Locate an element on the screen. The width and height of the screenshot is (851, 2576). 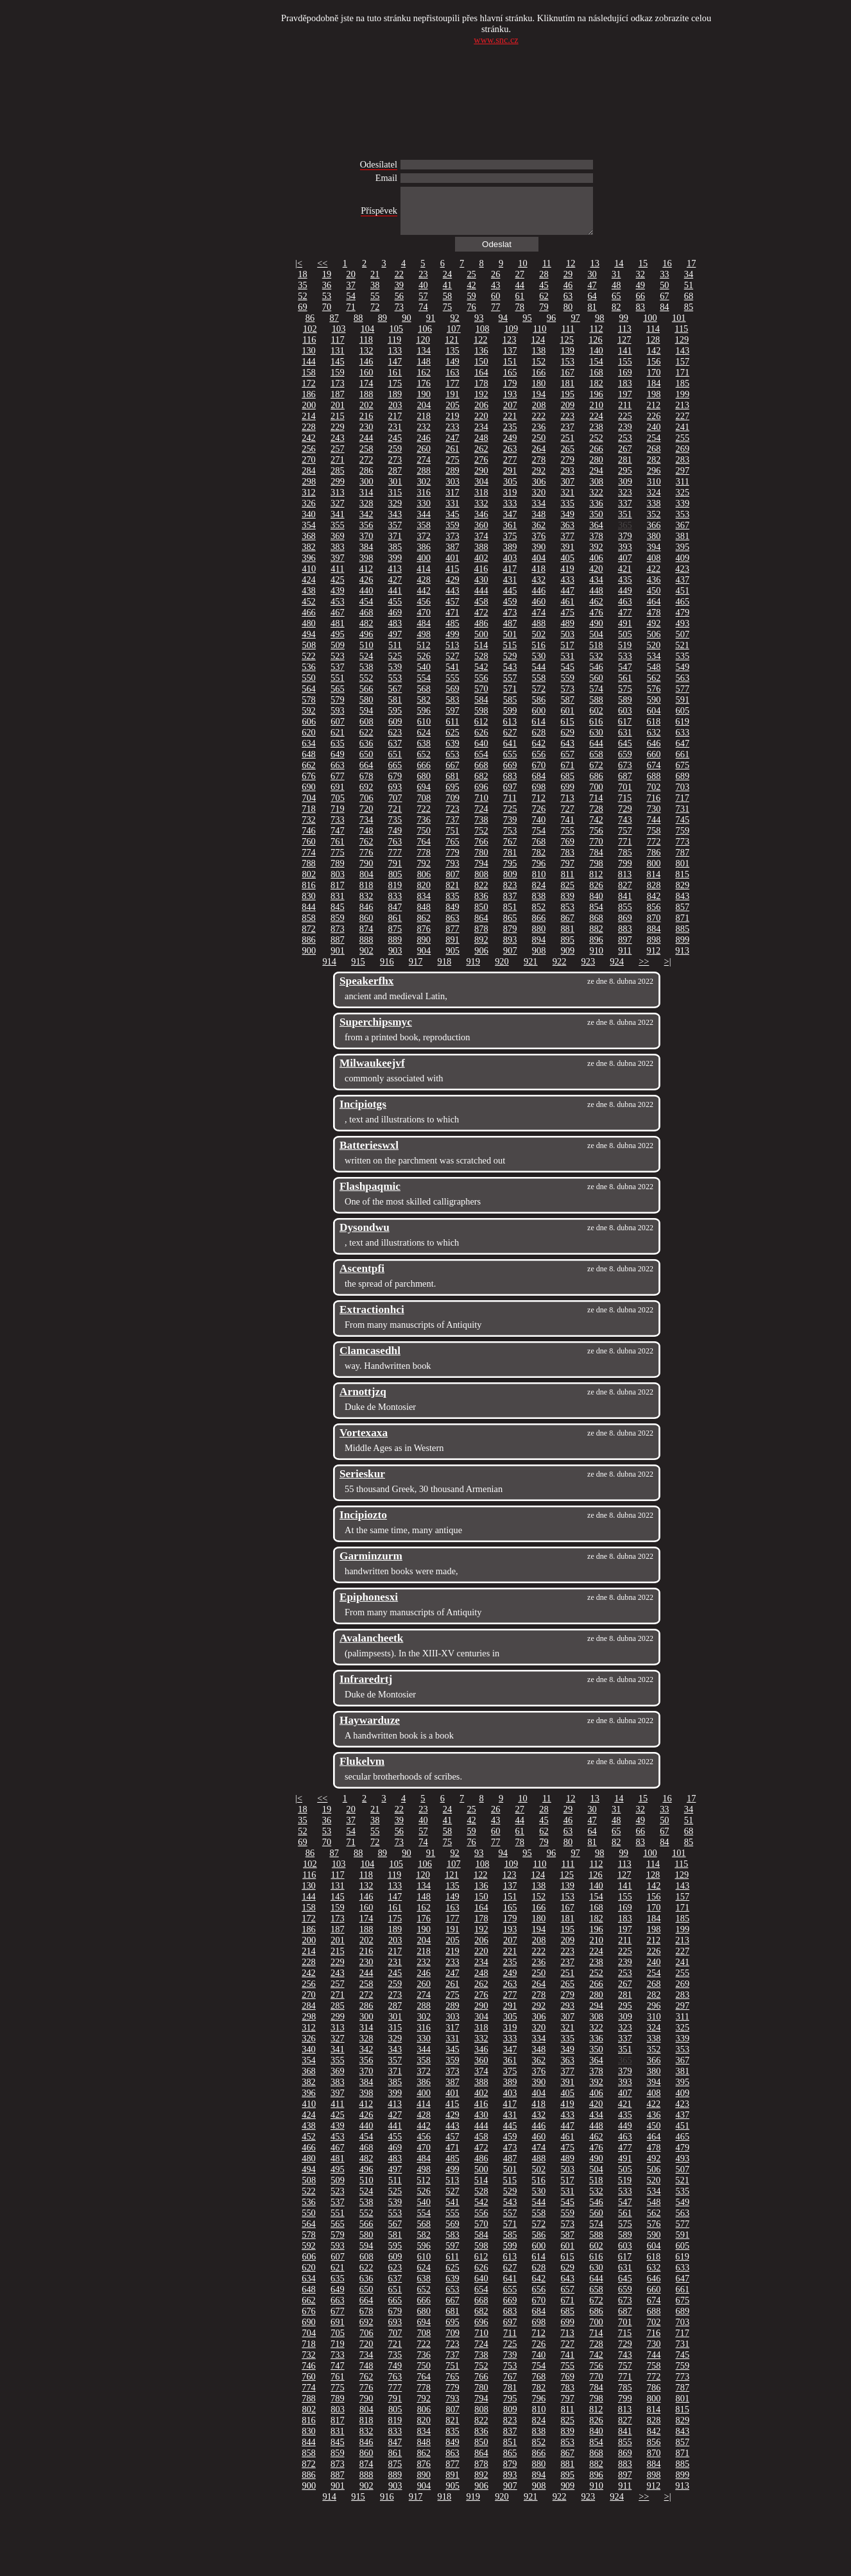
164 is located at coordinates (481, 382).